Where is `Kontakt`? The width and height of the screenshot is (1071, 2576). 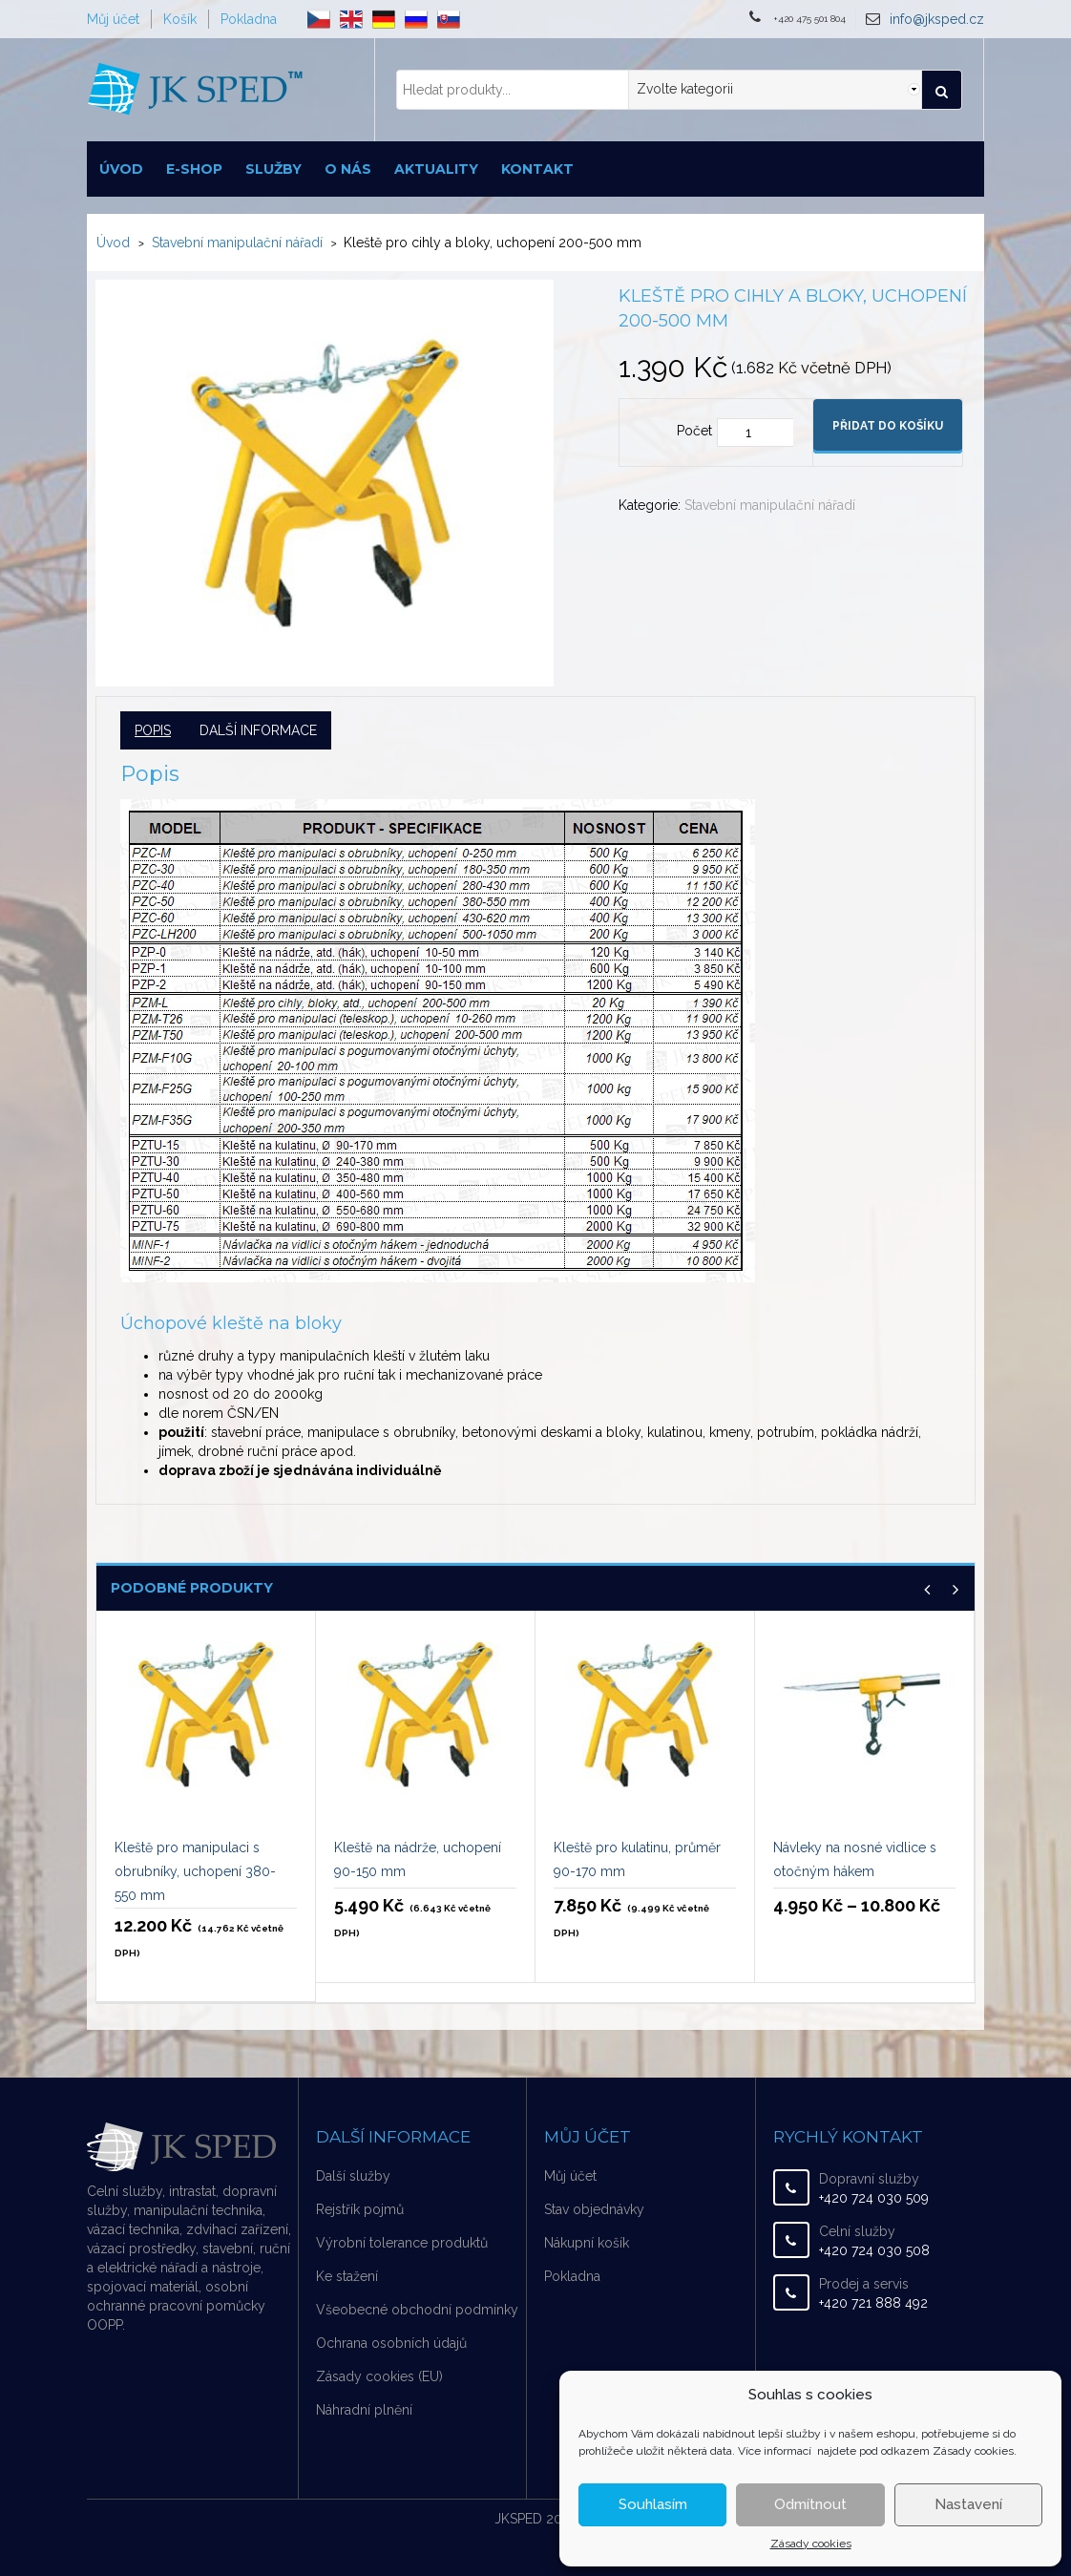
Kontakt is located at coordinates (537, 169).